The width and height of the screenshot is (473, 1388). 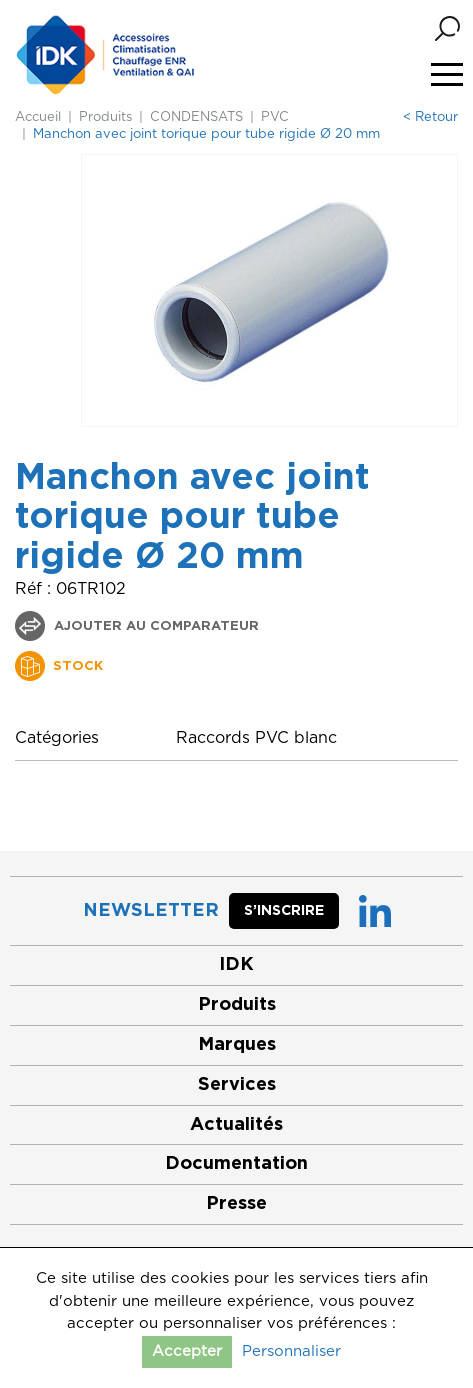 I want to click on S’inscrire, so click(x=284, y=911).